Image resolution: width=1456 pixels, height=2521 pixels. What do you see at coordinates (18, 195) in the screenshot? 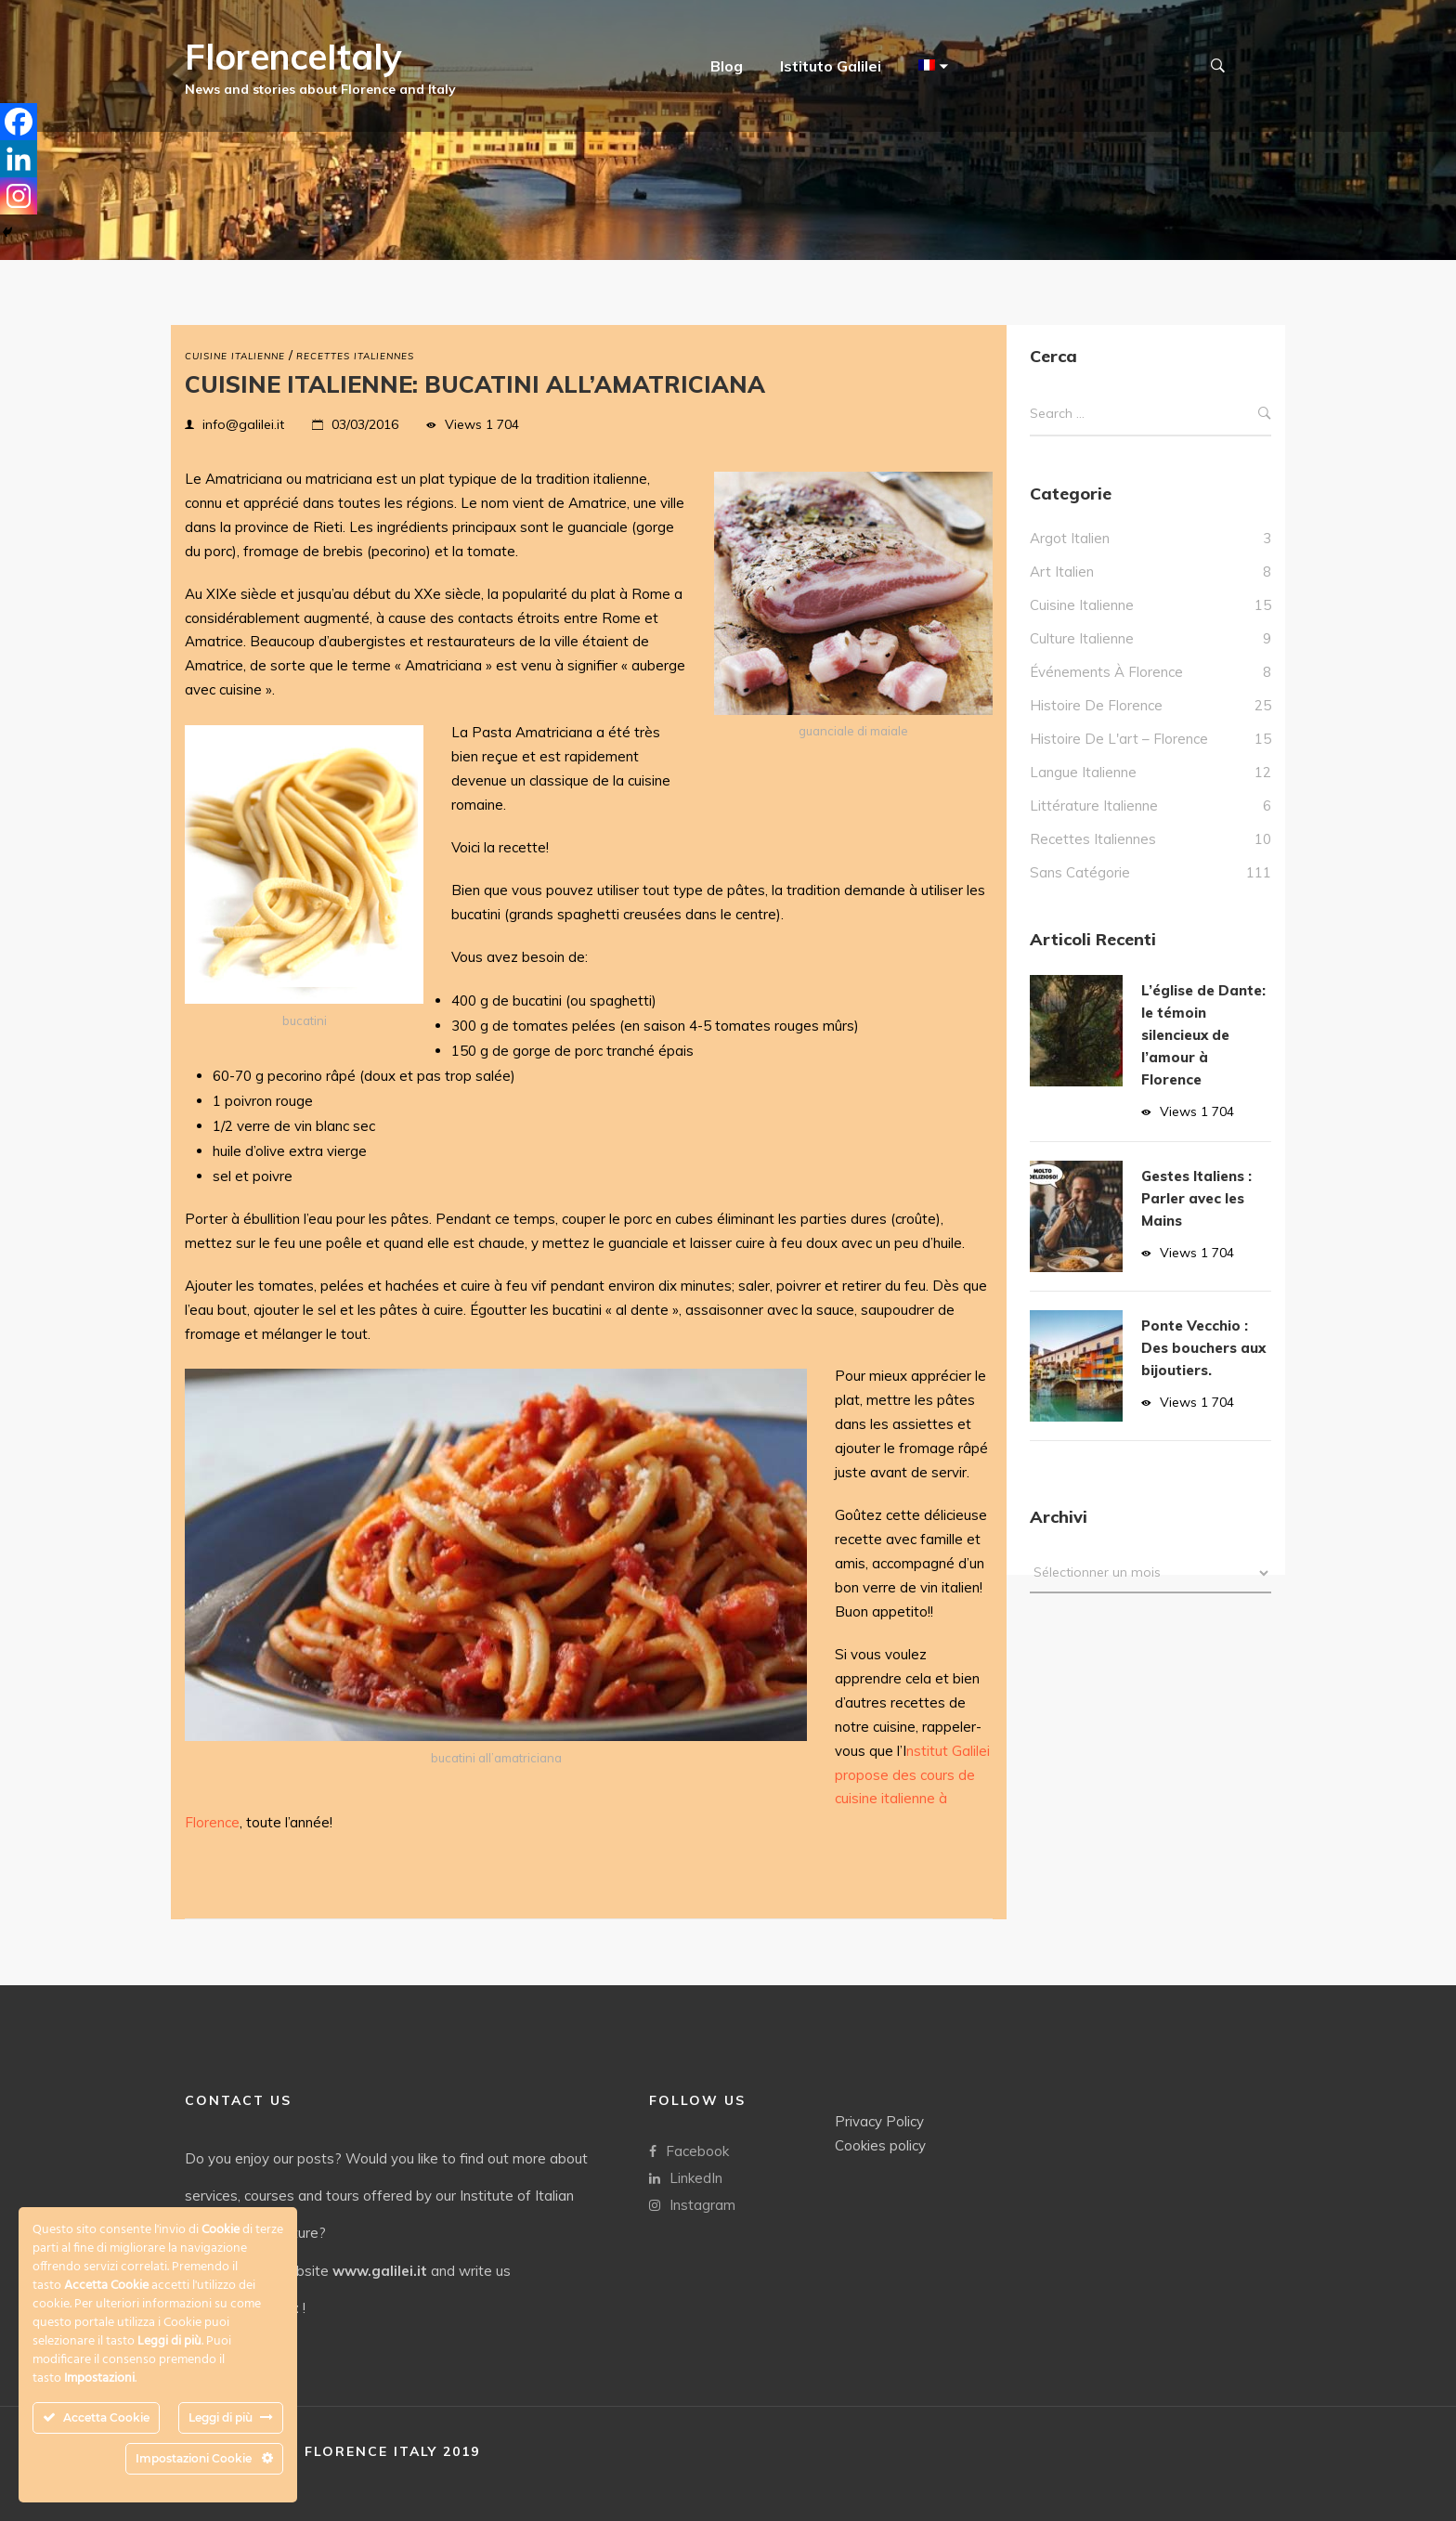
I see `[Instagram]` at bounding box center [18, 195].